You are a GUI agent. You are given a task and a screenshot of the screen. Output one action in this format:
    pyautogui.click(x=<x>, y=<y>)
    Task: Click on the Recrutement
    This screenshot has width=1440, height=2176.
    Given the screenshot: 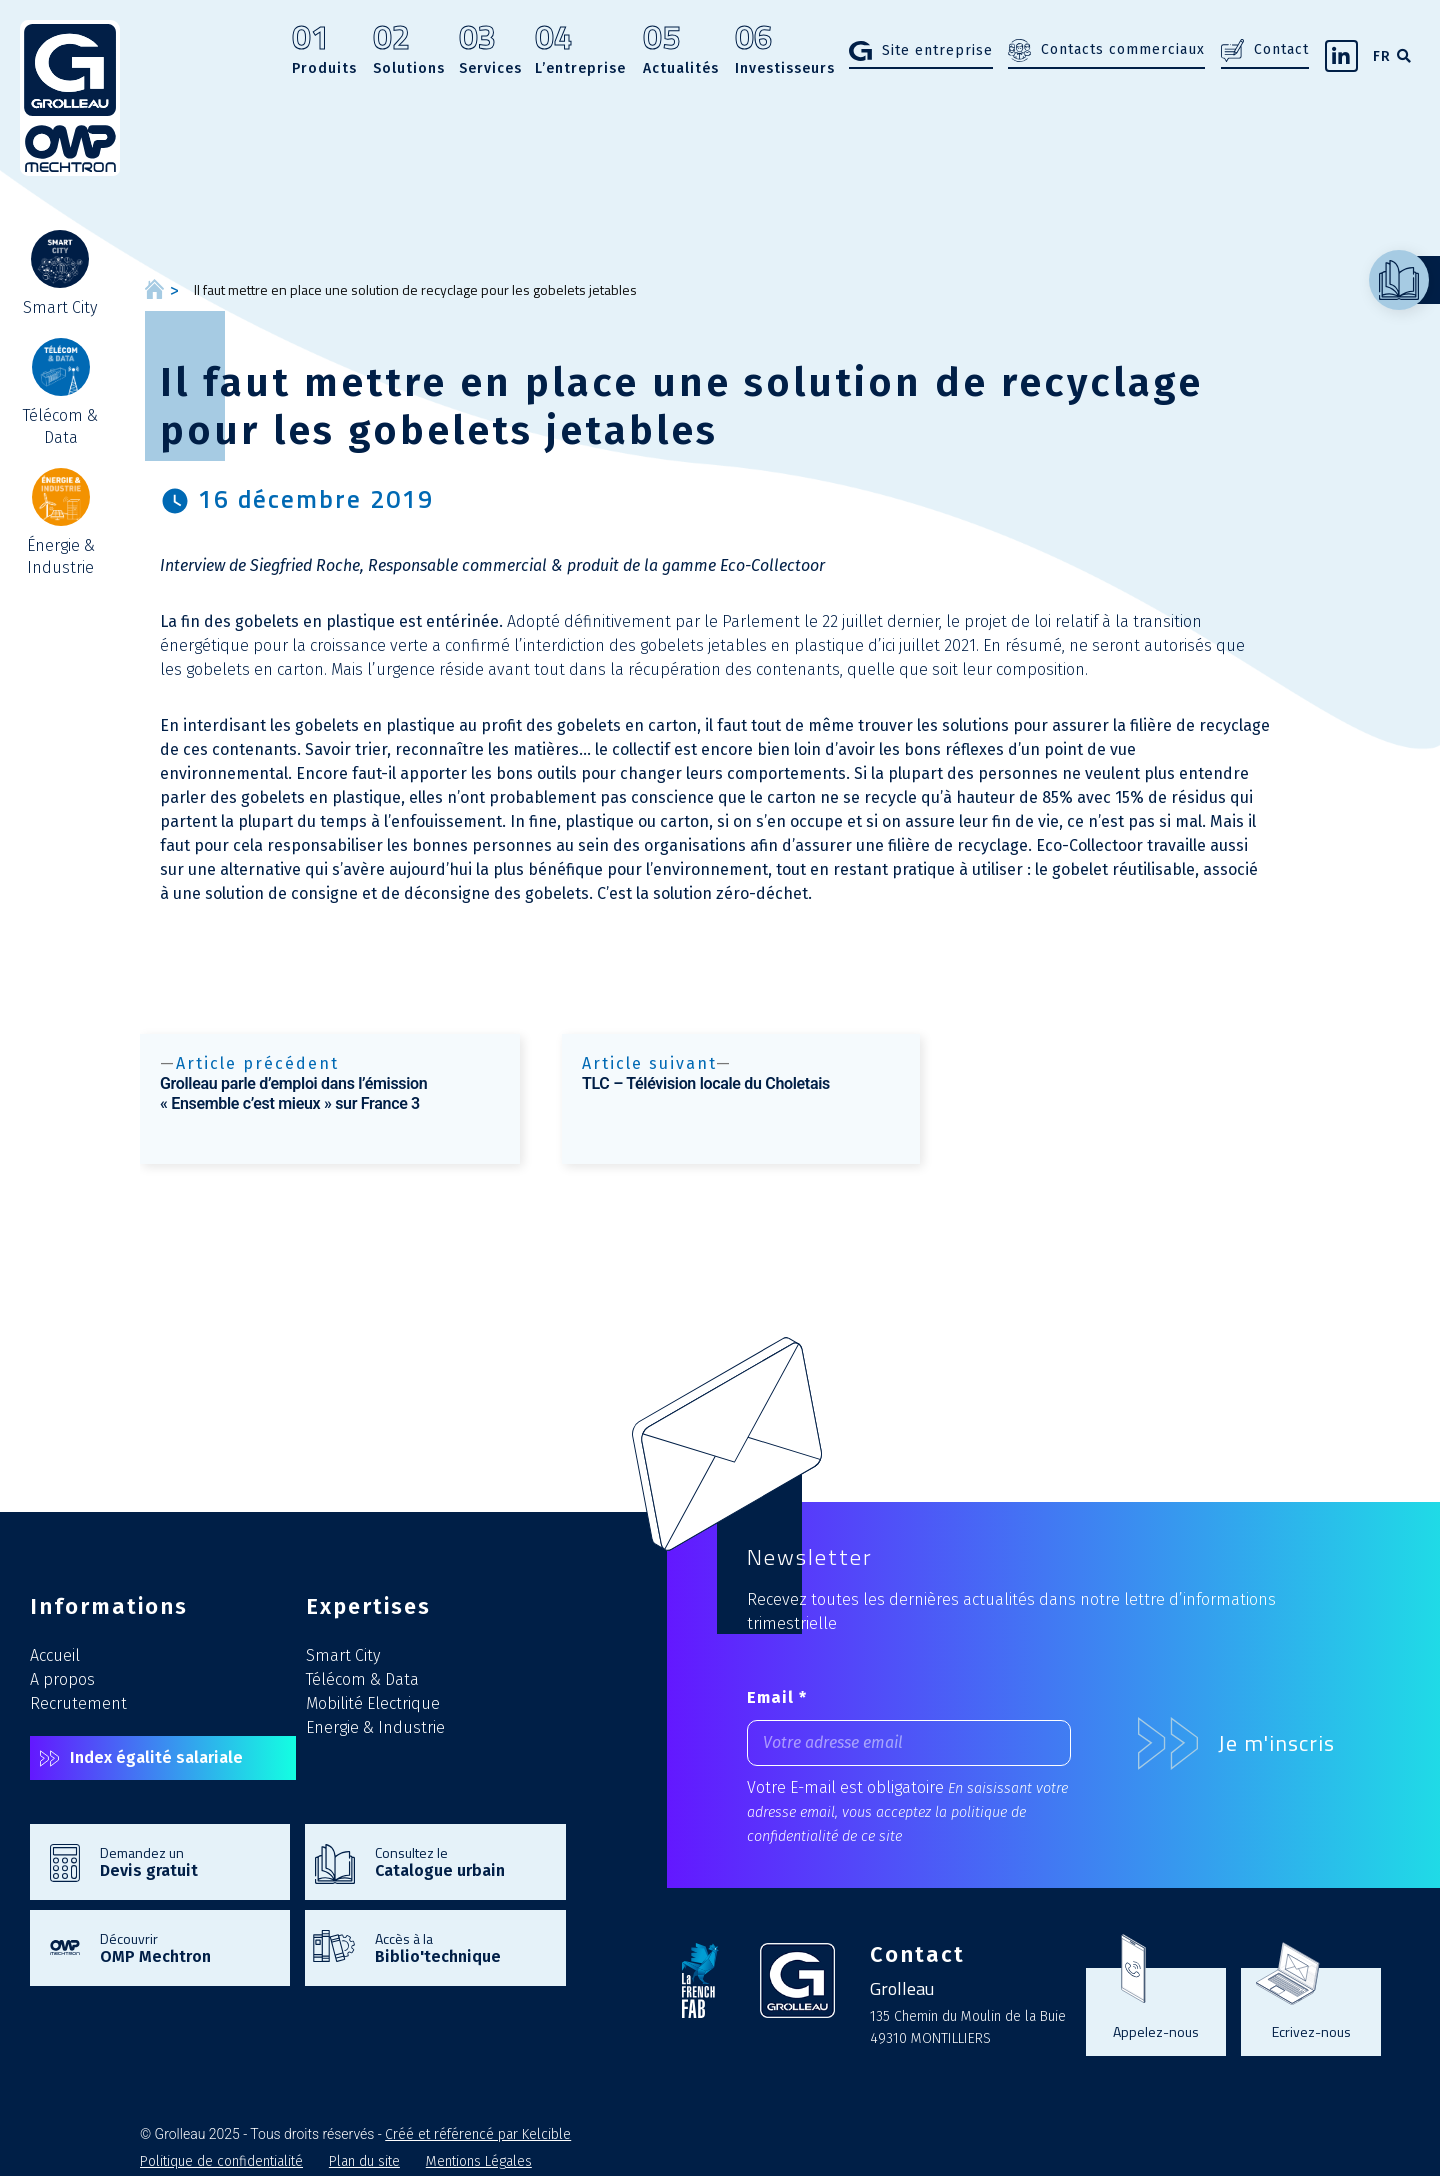 What is the action you would take?
    pyautogui.click(x=78, y=1703)
    